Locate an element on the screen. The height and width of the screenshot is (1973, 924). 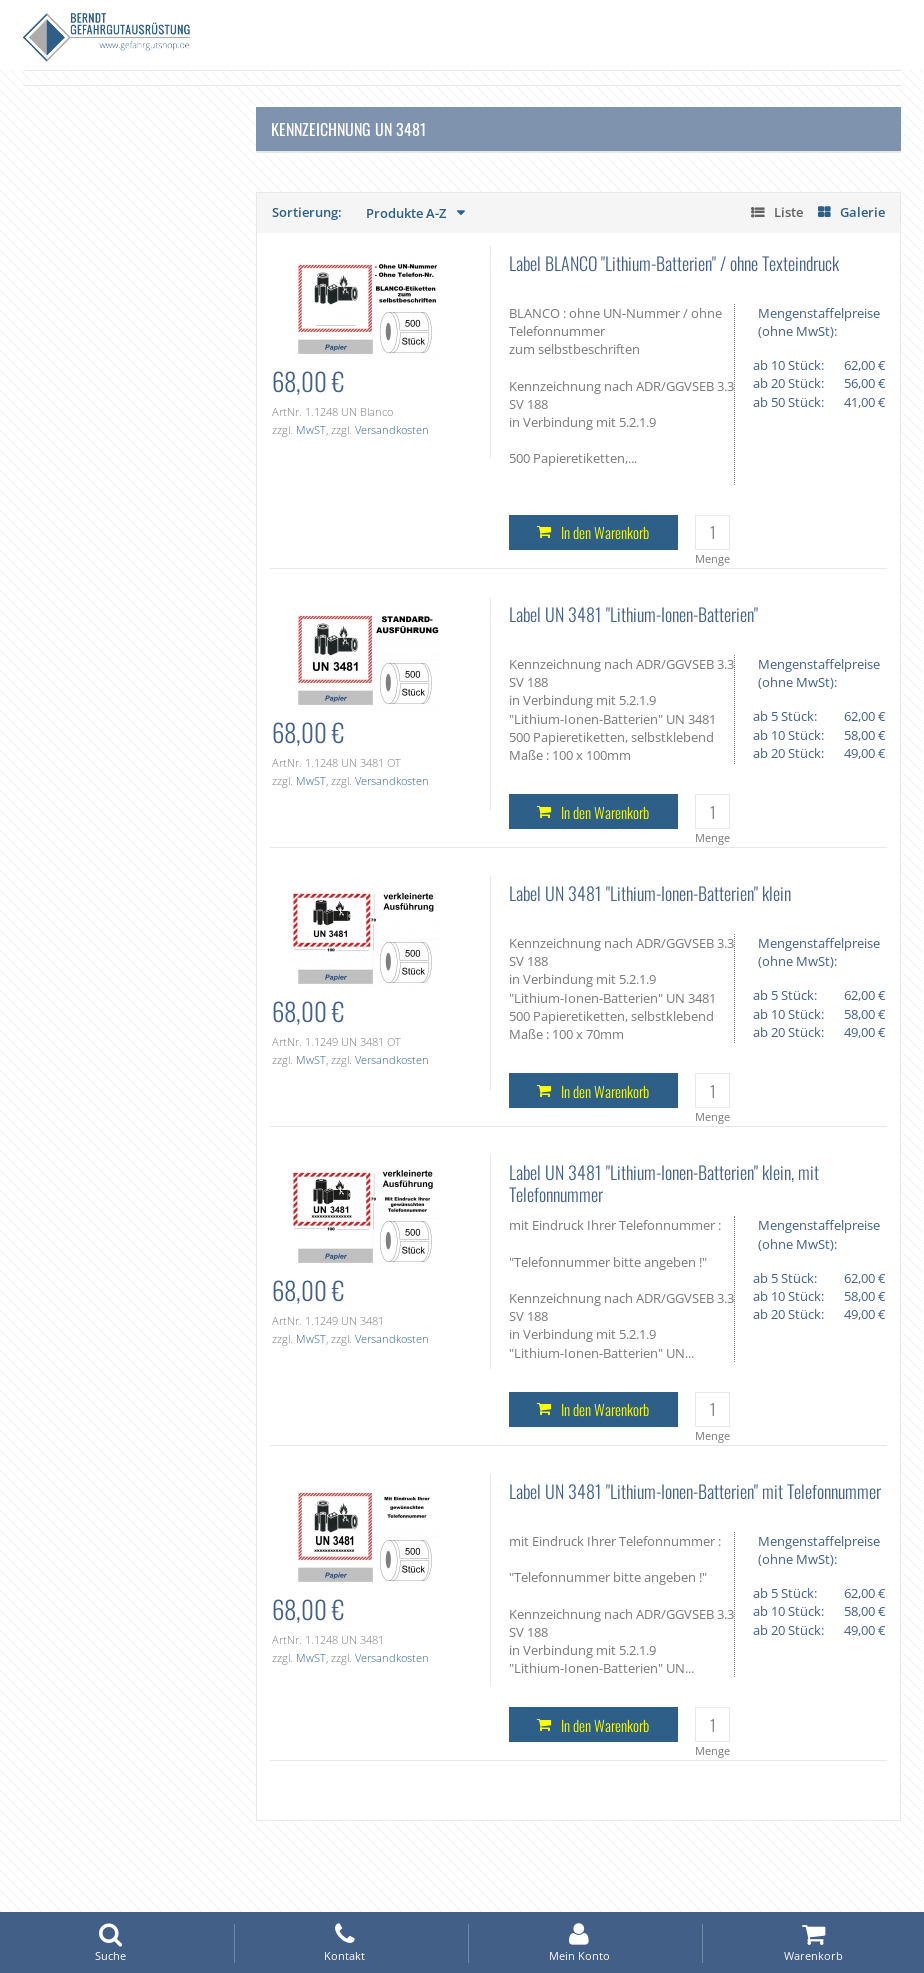
Suche is located at coordinates (111, 1942).